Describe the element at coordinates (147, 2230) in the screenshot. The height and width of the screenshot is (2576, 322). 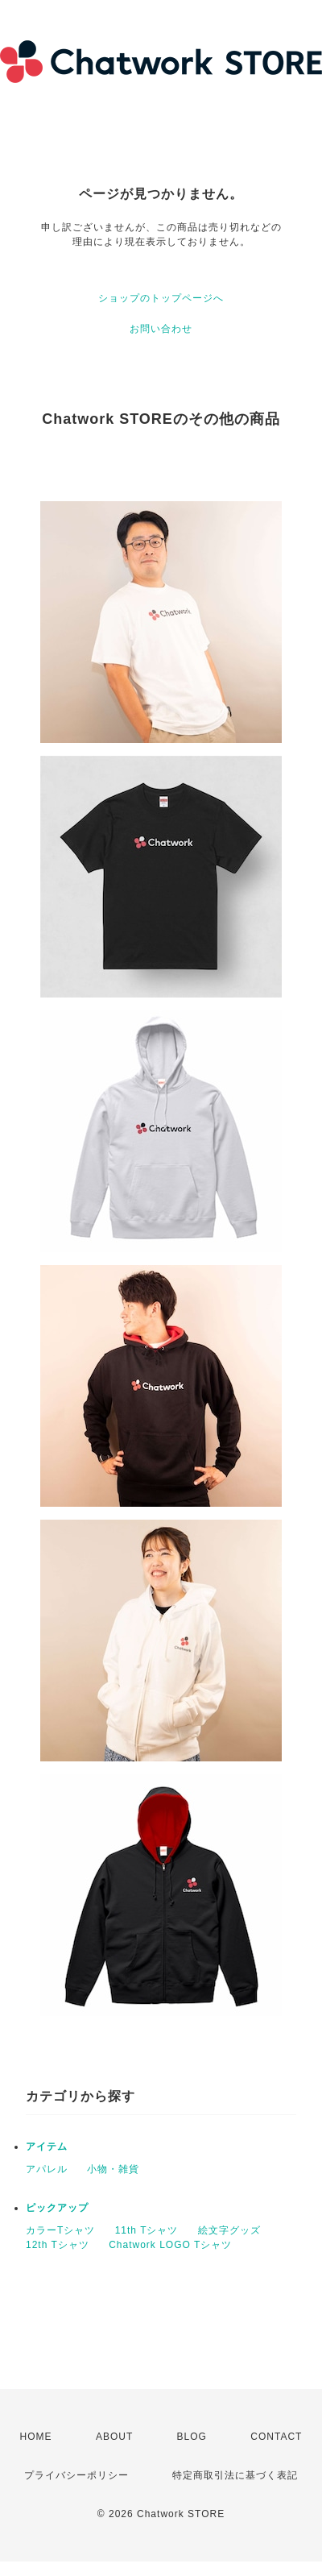
I see `11th Tシャツ` at that location.